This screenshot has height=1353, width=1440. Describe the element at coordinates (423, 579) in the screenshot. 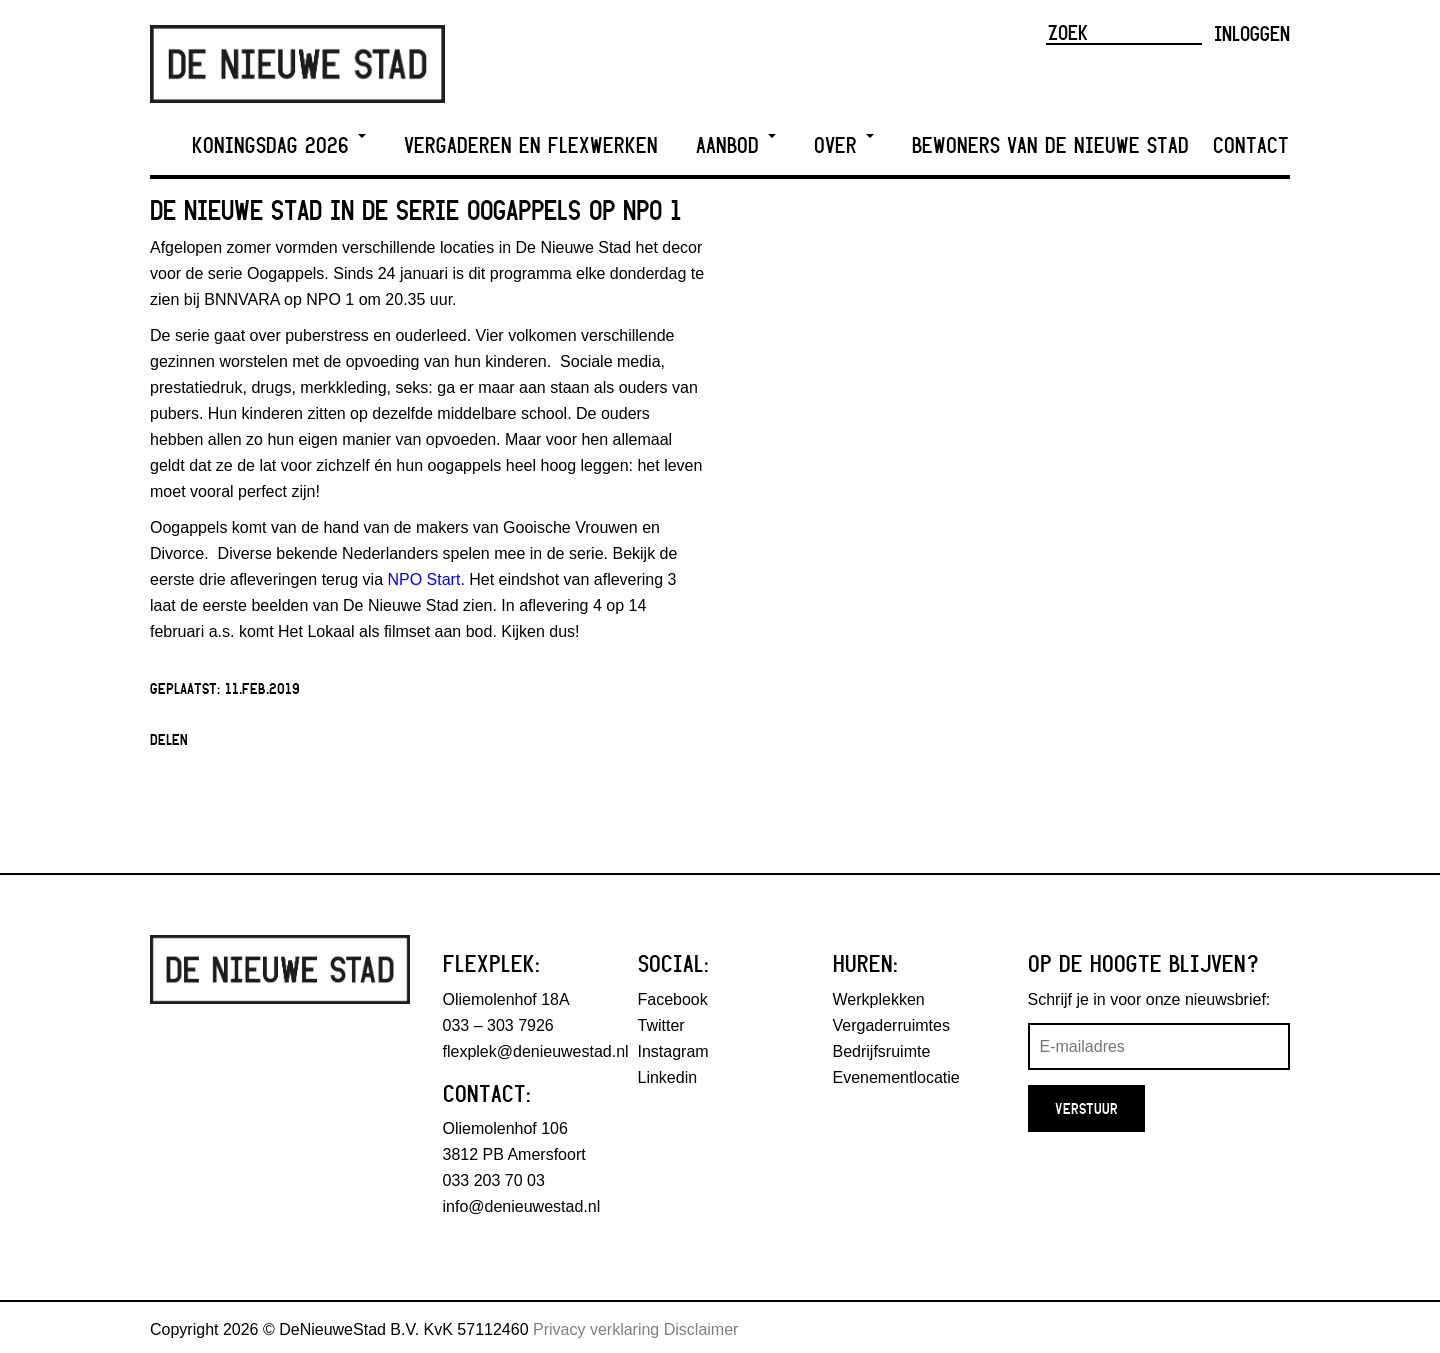

I see `NPO Start` at that location.